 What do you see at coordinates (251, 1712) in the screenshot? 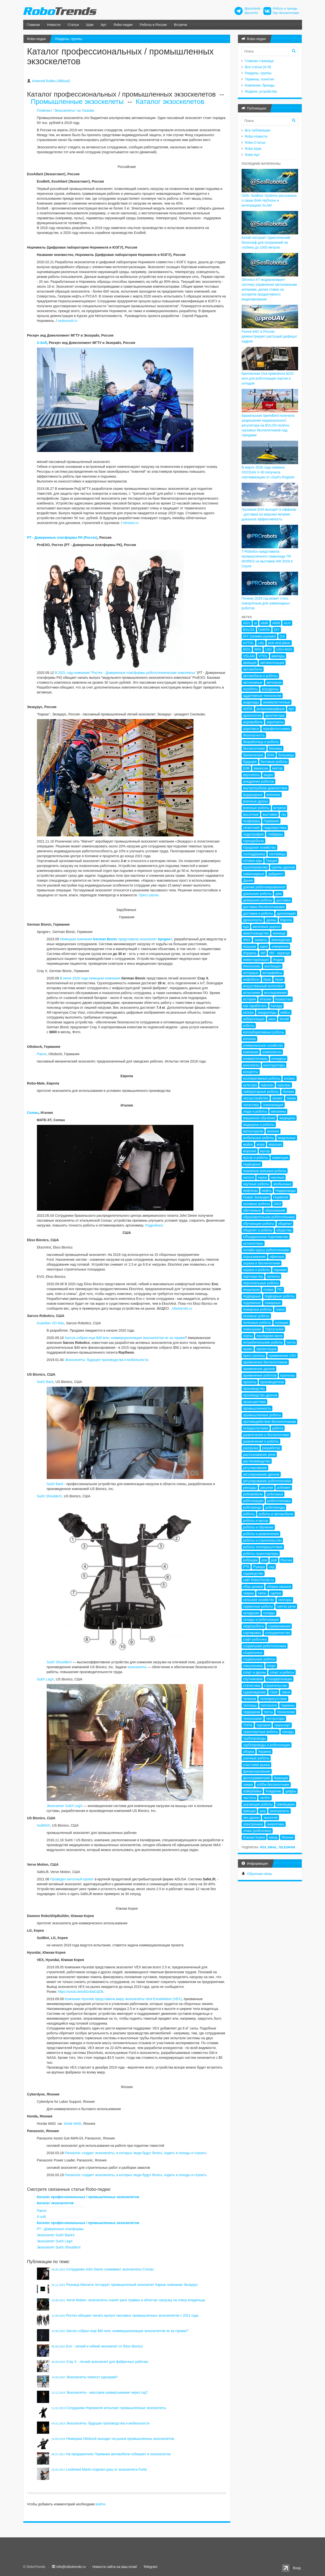
I see `терроризм` at bounding box center [251, 1712].